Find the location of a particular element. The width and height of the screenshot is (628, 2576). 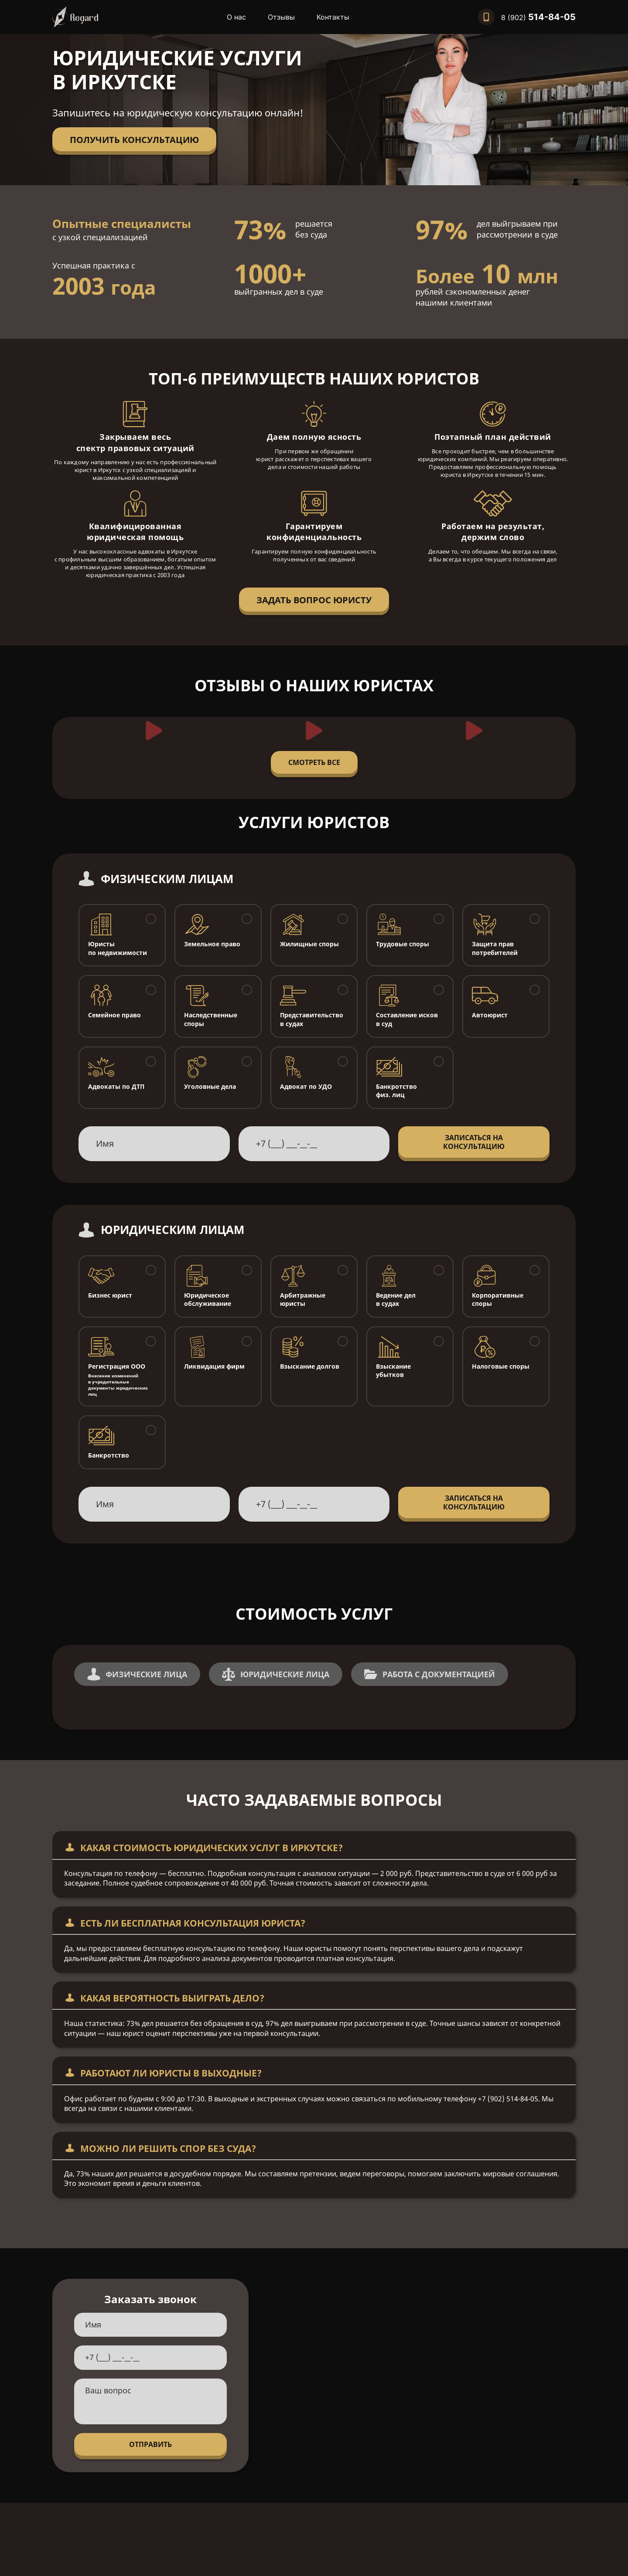

Арбитражные юристы is located at coordinates (302, 1299).